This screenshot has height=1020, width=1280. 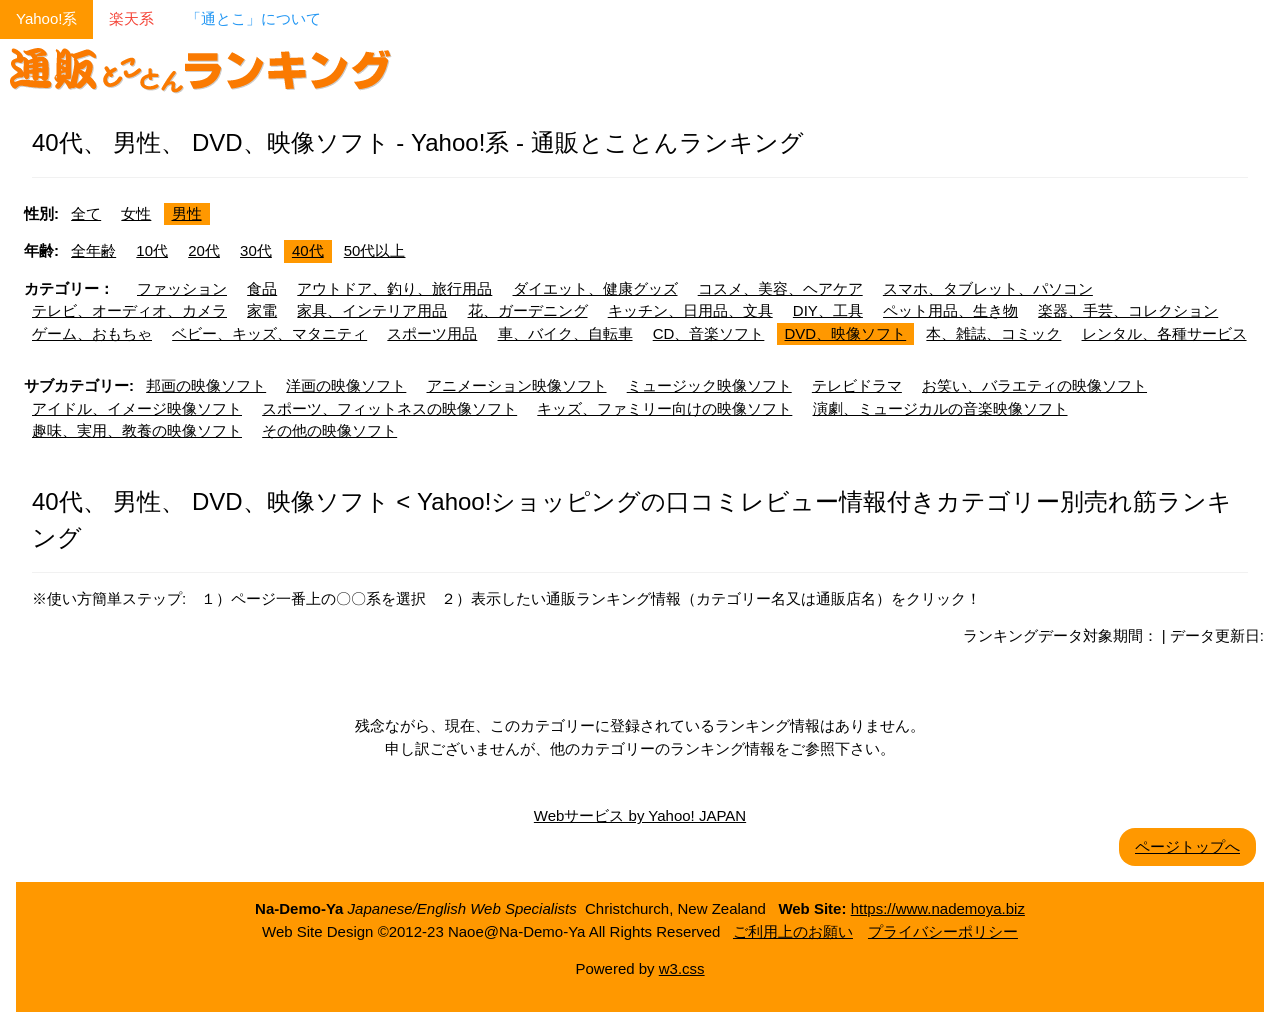 I want to click on 車、バイク、自転車, so click(x=565, y=333).